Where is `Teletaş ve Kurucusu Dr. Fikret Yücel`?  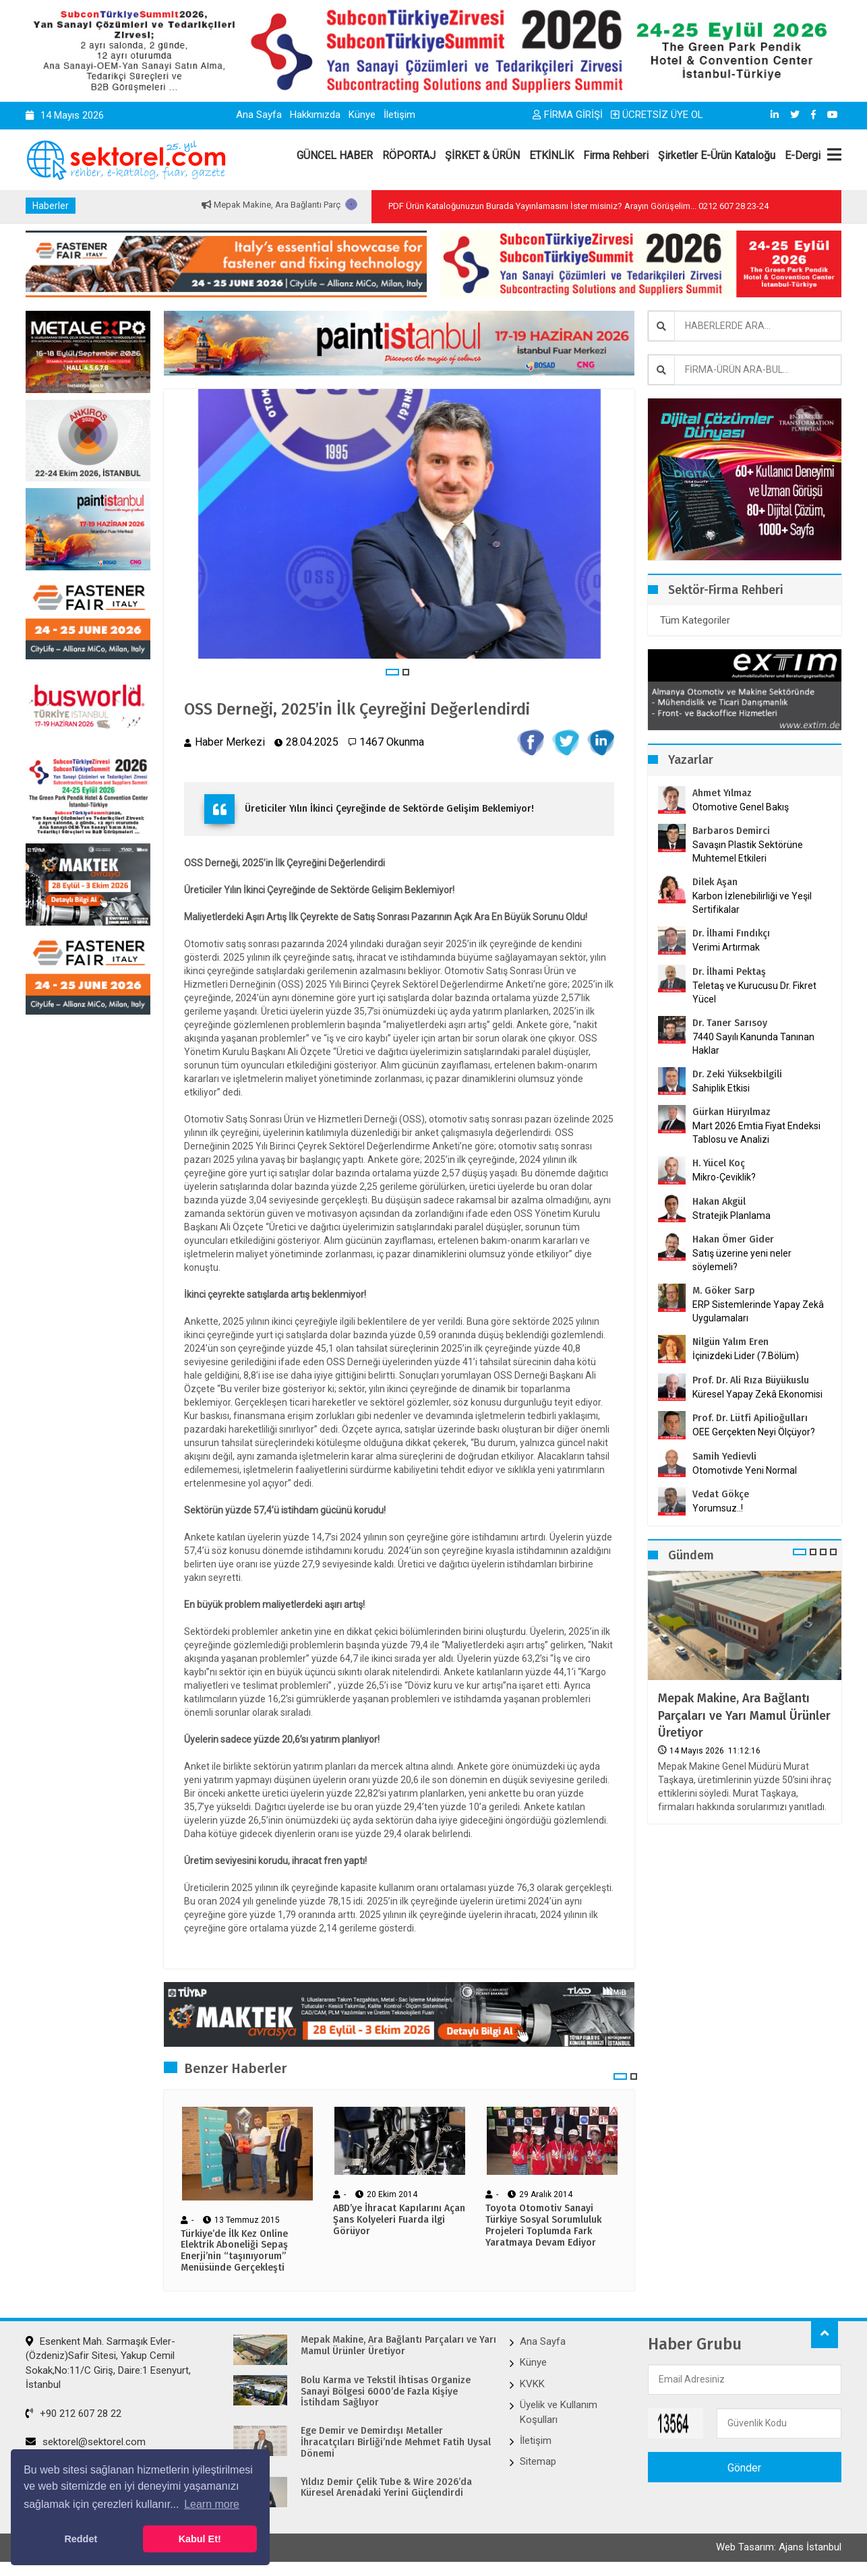
Teletaş ve Kurucusu Dr. Fikret Yücel is located at coordinates (754, 992).